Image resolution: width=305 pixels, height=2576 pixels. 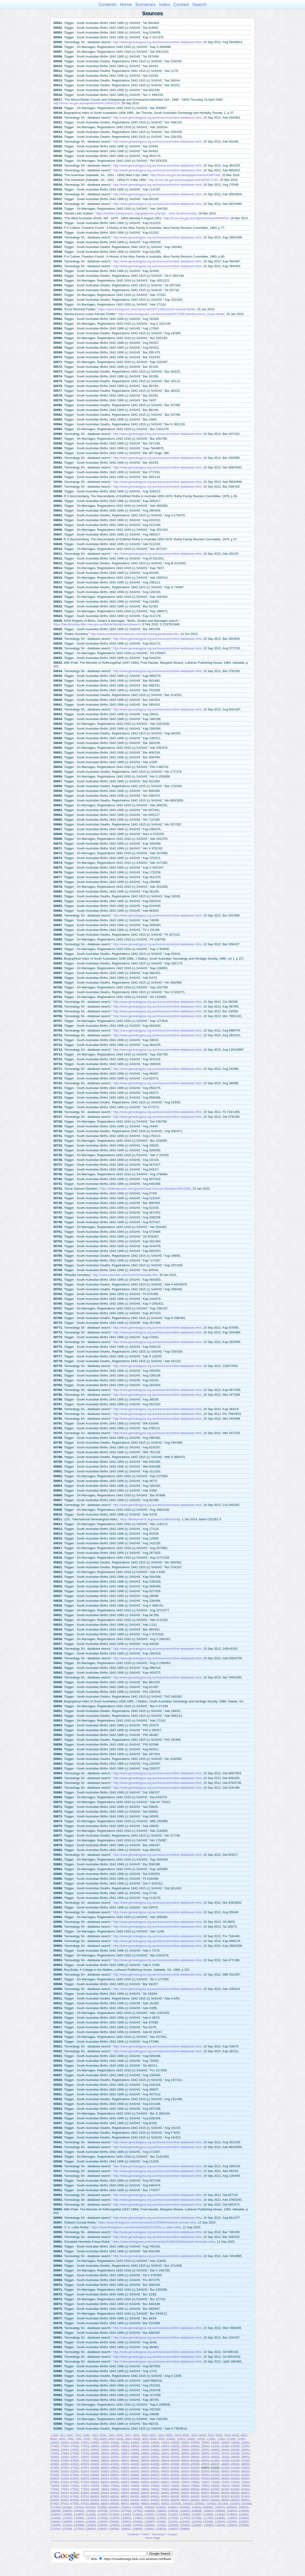 I want to click on 25501-26000, so click(x=210, y=2450).